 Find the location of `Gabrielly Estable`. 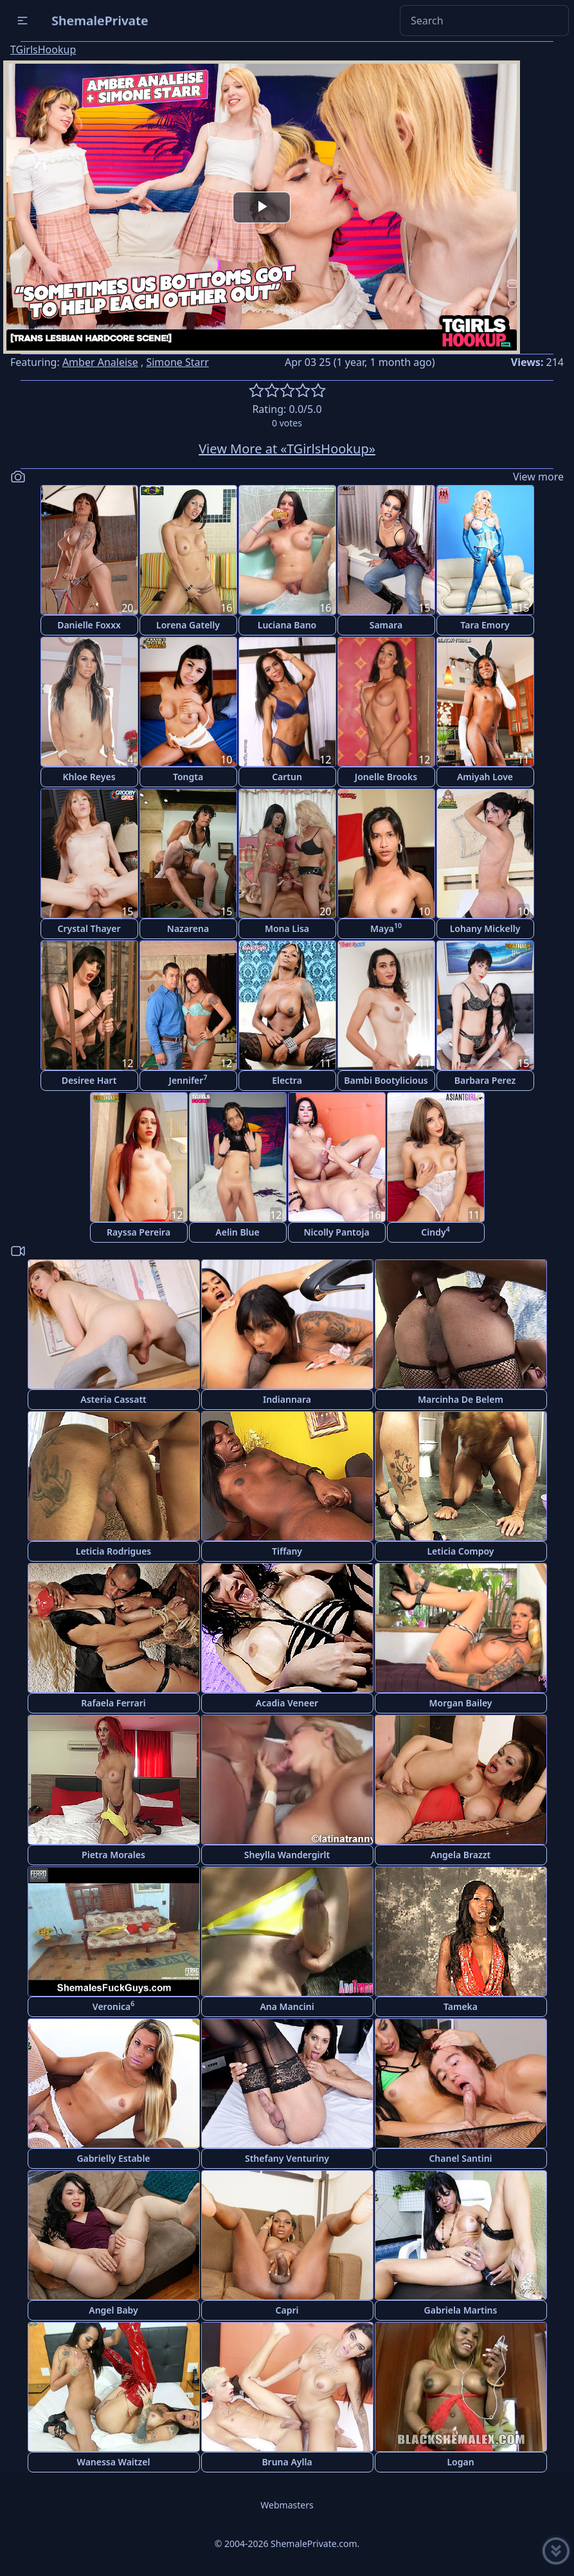

Gabrielly Estable is located at coordinates (113, 2158).